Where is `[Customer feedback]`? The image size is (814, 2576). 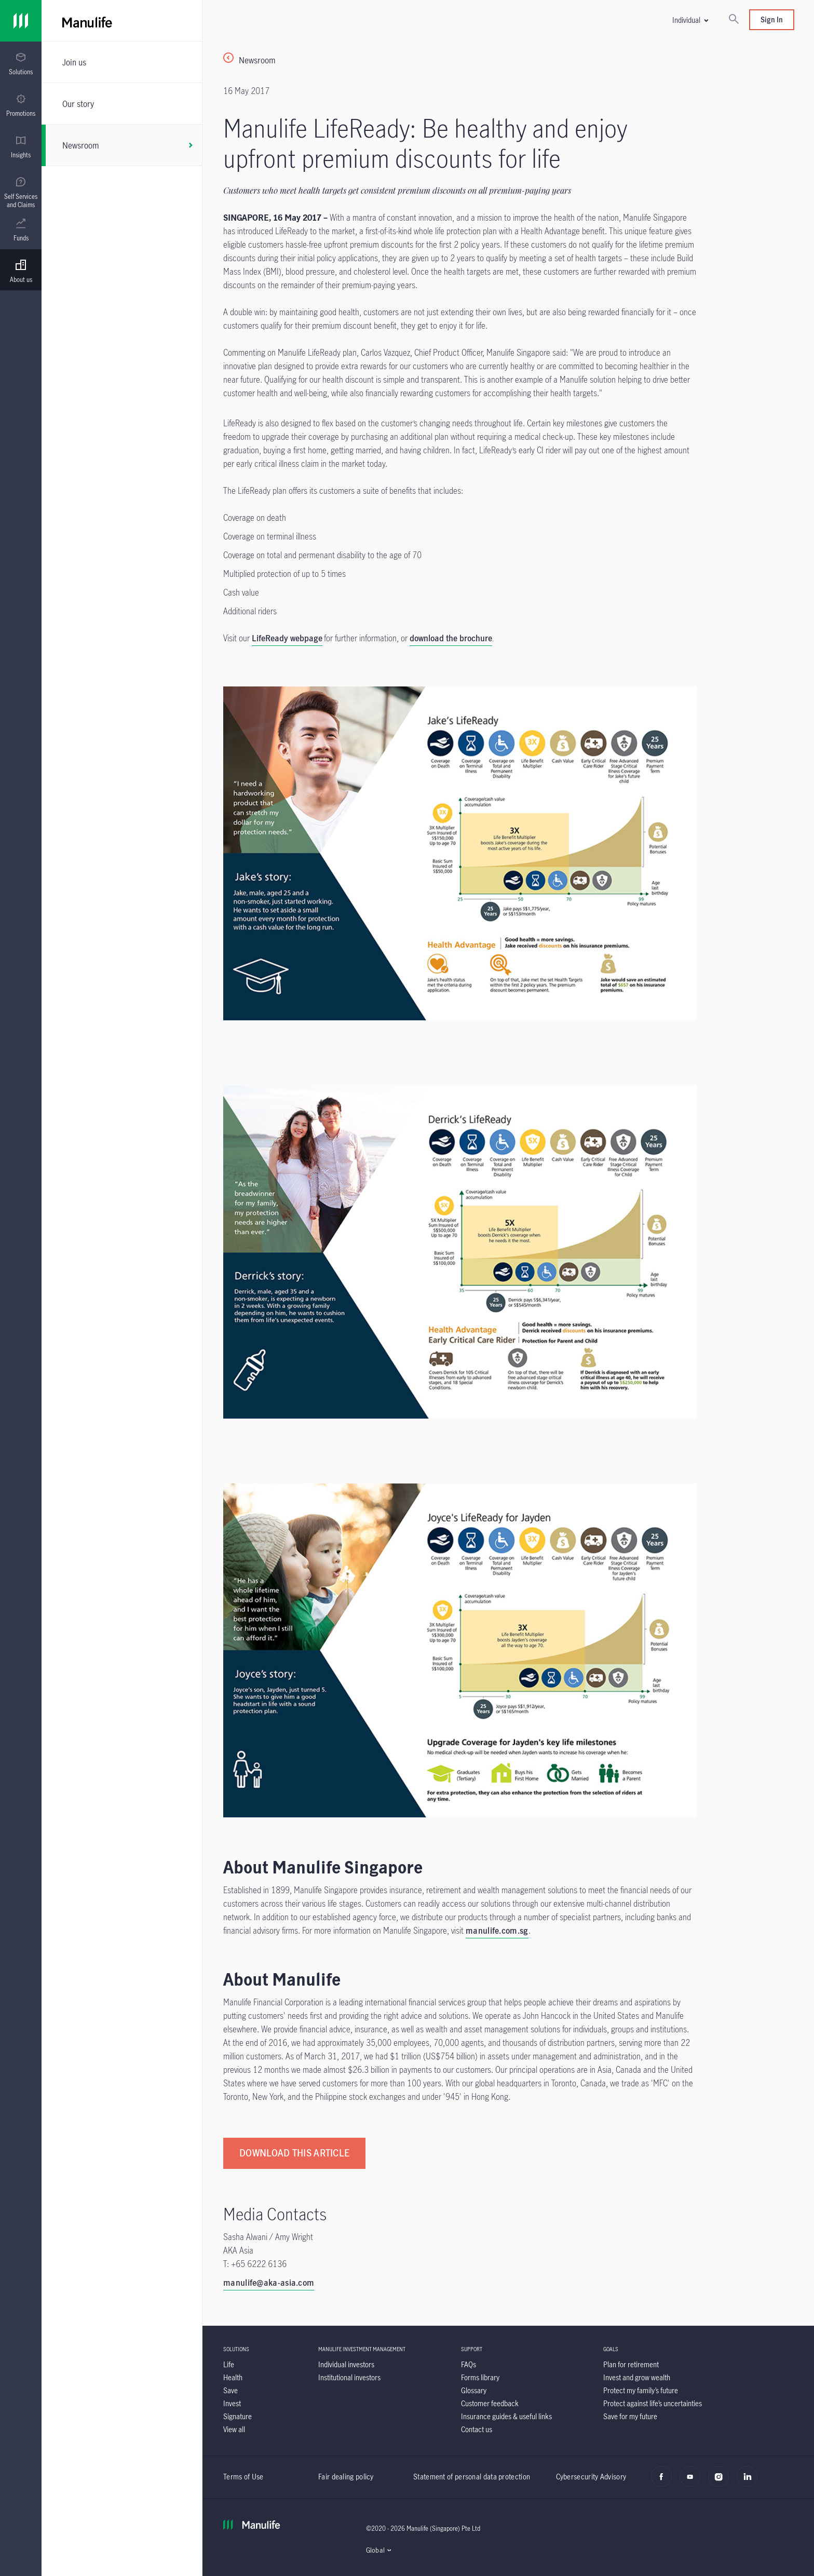 [Customer feedback] is located at coordinates (490, 2403).